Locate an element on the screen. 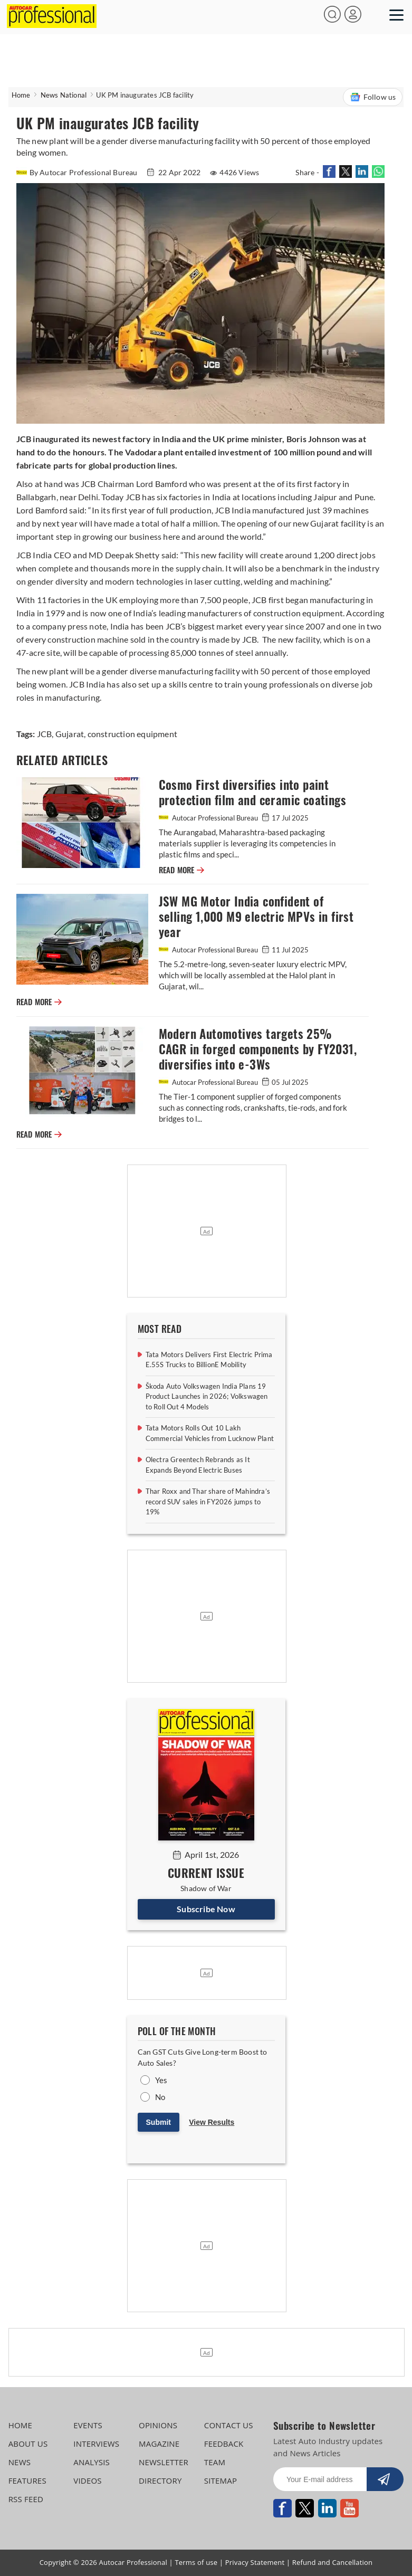 The width and height of the screenshot is (412, 2576). VIDEOS is located at coordinates (87, 2480).